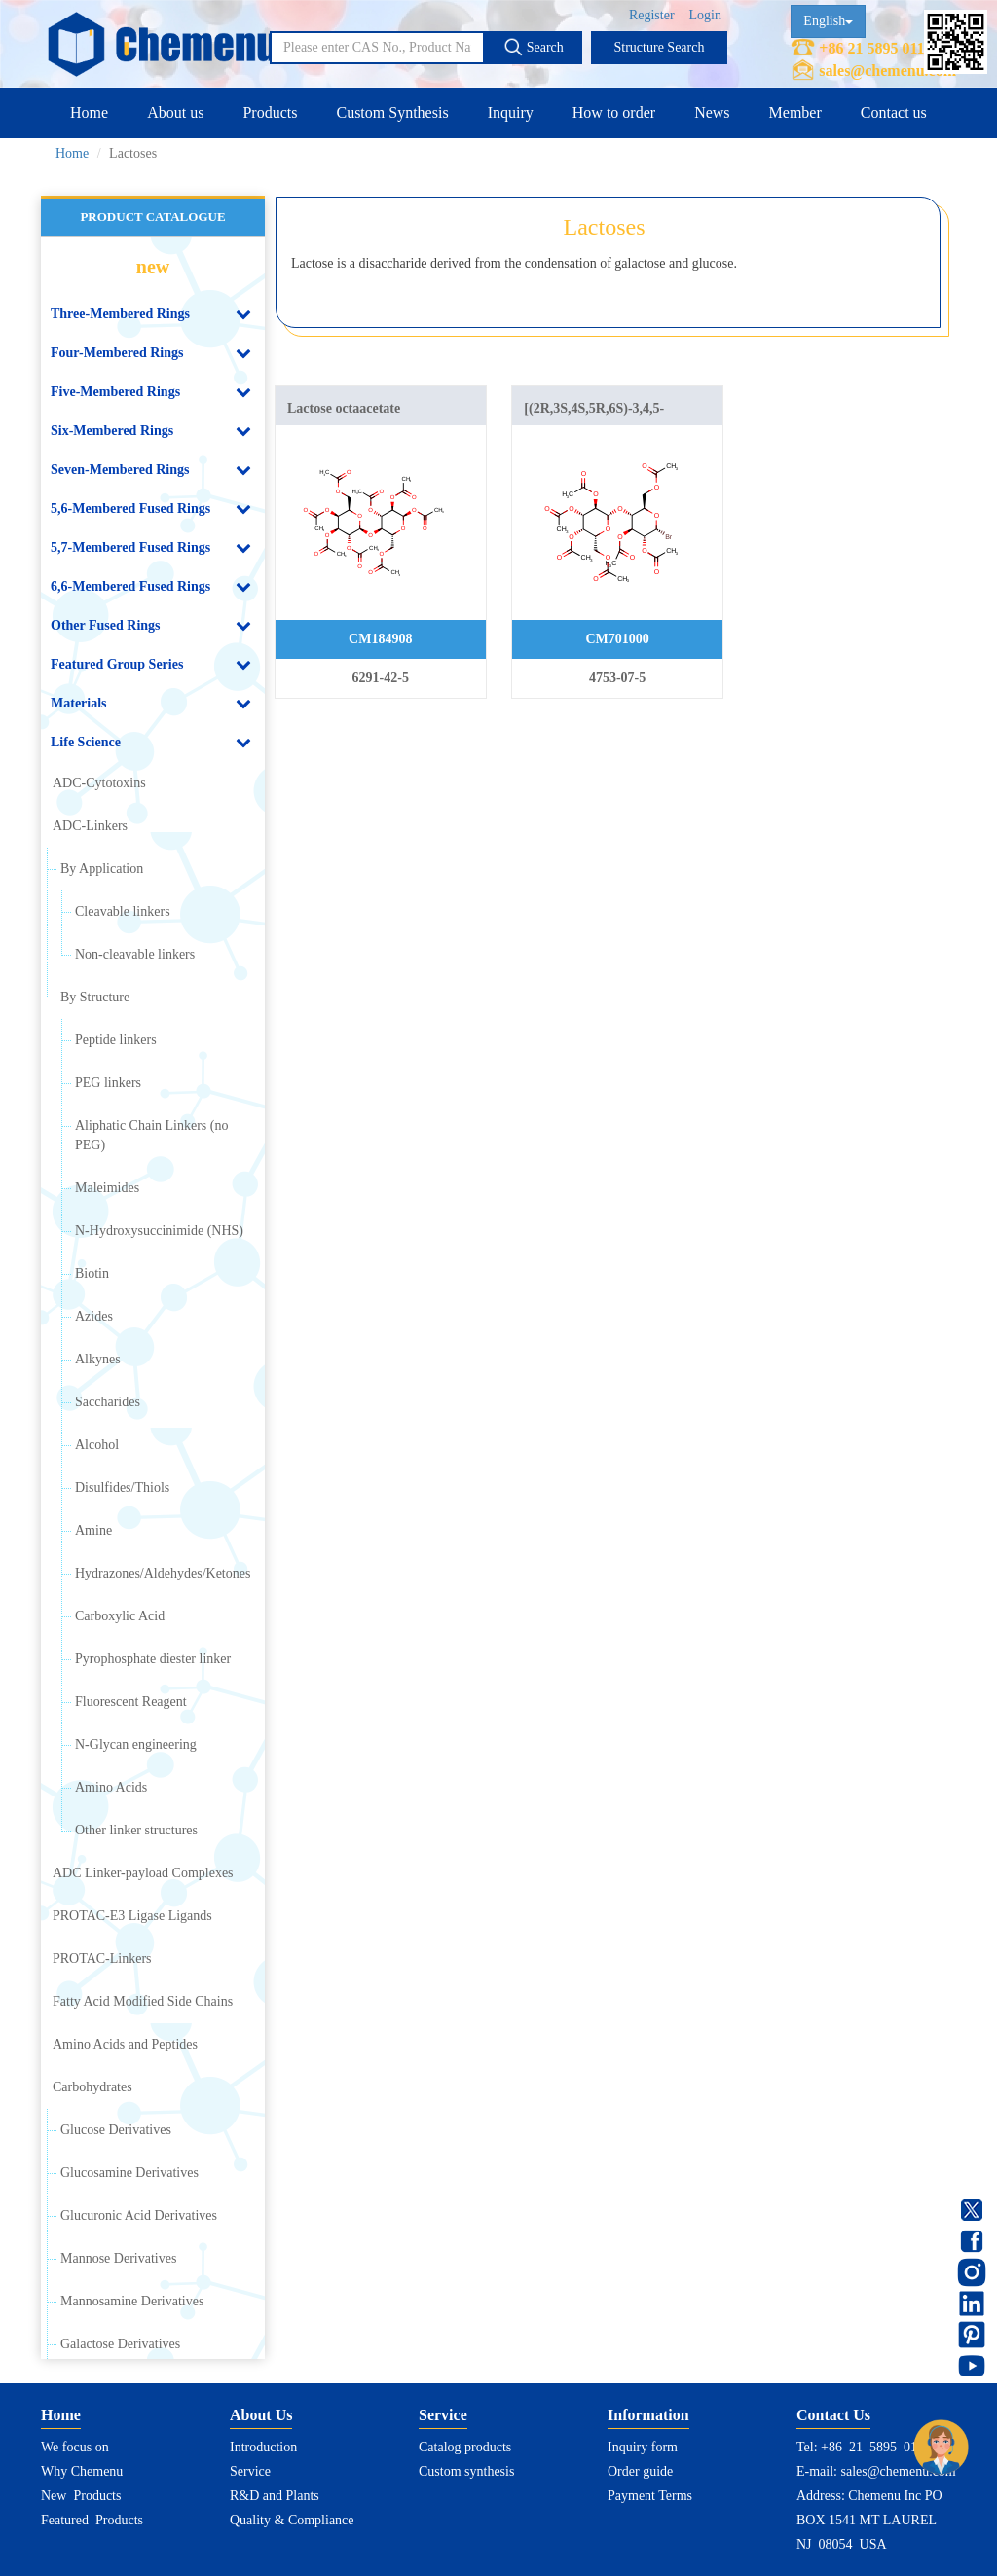 The image size is (997, 2576). I want to click on Featured Products, so click(92, 2520).